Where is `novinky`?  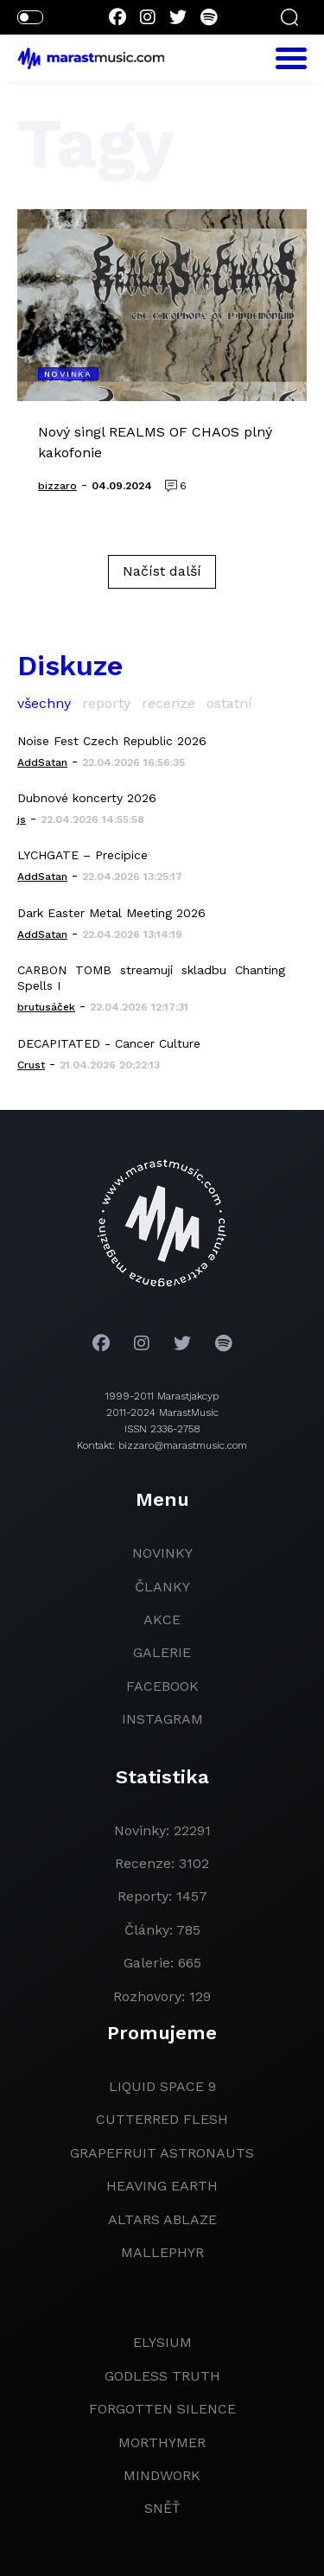
novinky is located at coordinates (162, 1553).